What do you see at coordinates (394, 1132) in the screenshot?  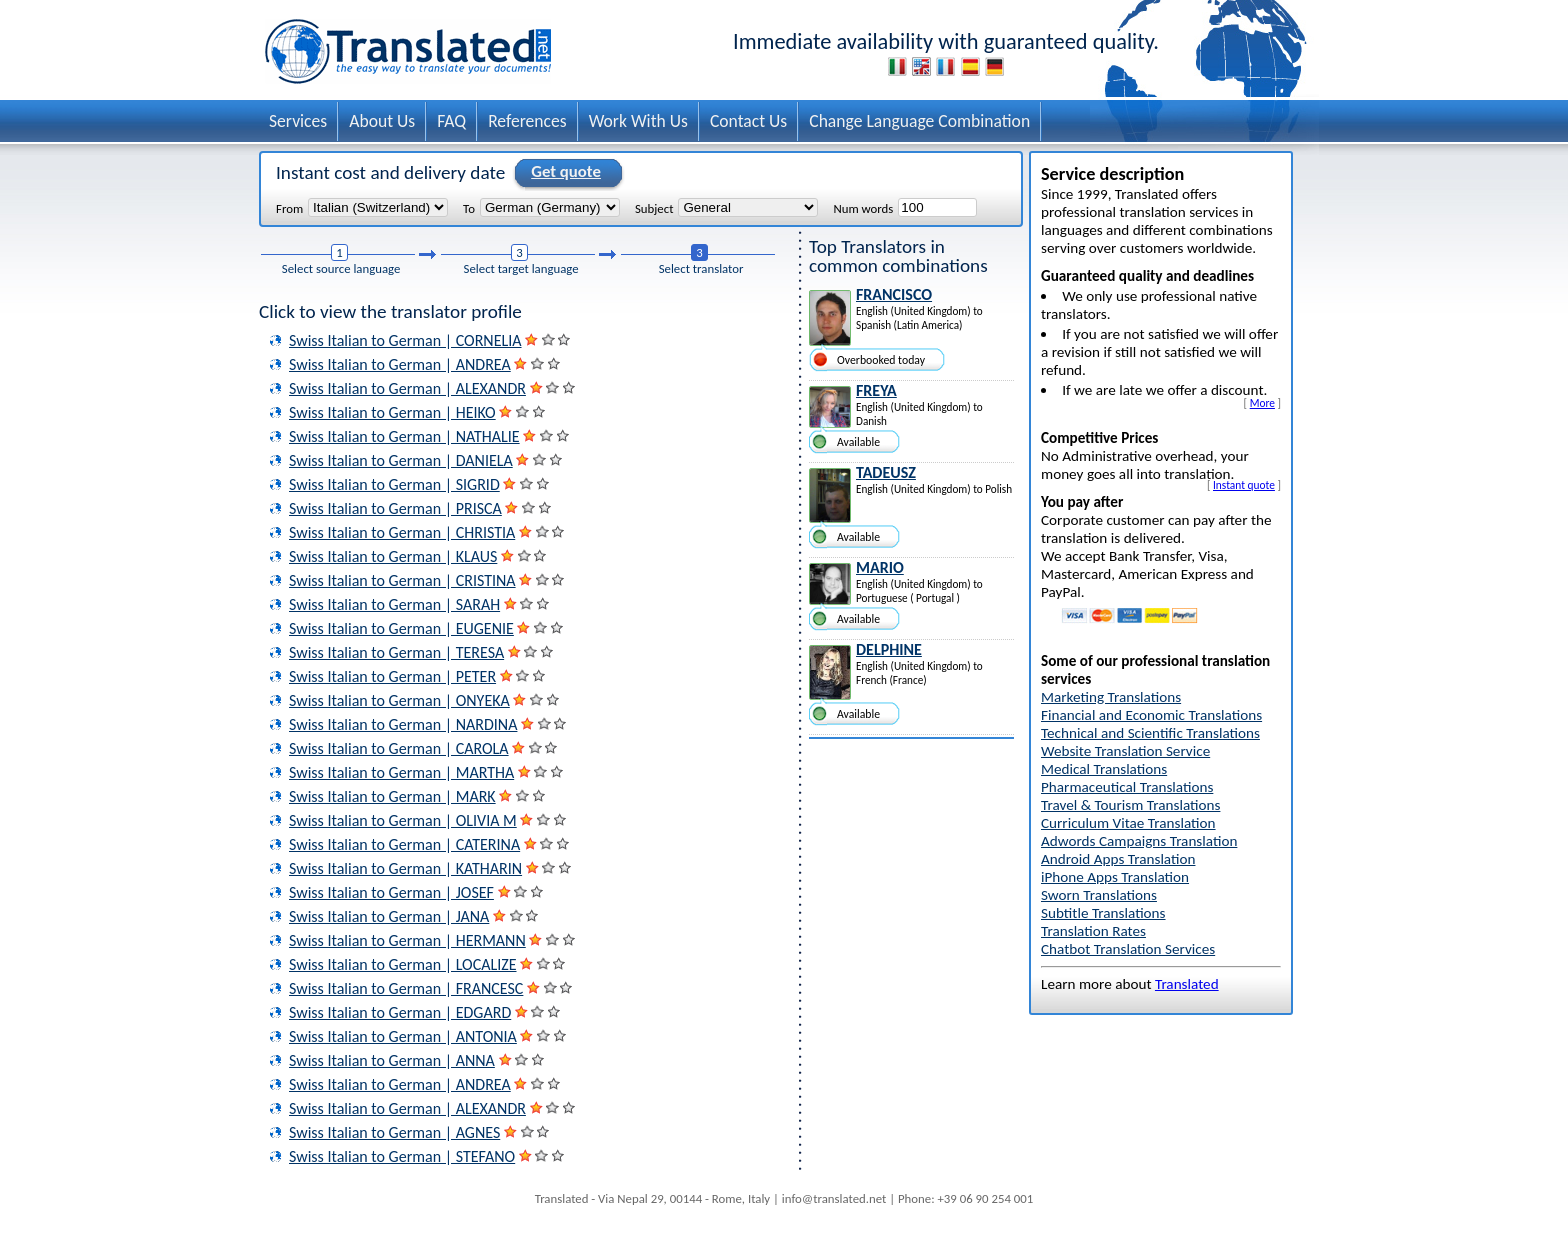 I see `Swiss Italian to German | AGNES` at bounding box center [394, 1132].